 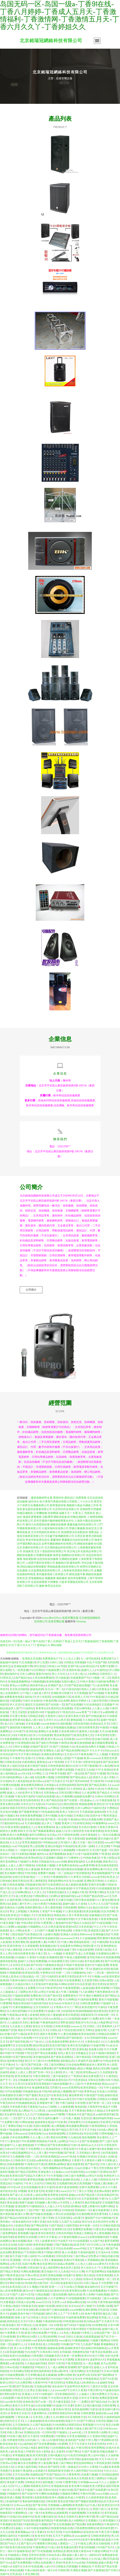 What do you see at coordinates (88, 2294) in the screenshot?
I see `男人色网` at bounding box center [88, 2294].